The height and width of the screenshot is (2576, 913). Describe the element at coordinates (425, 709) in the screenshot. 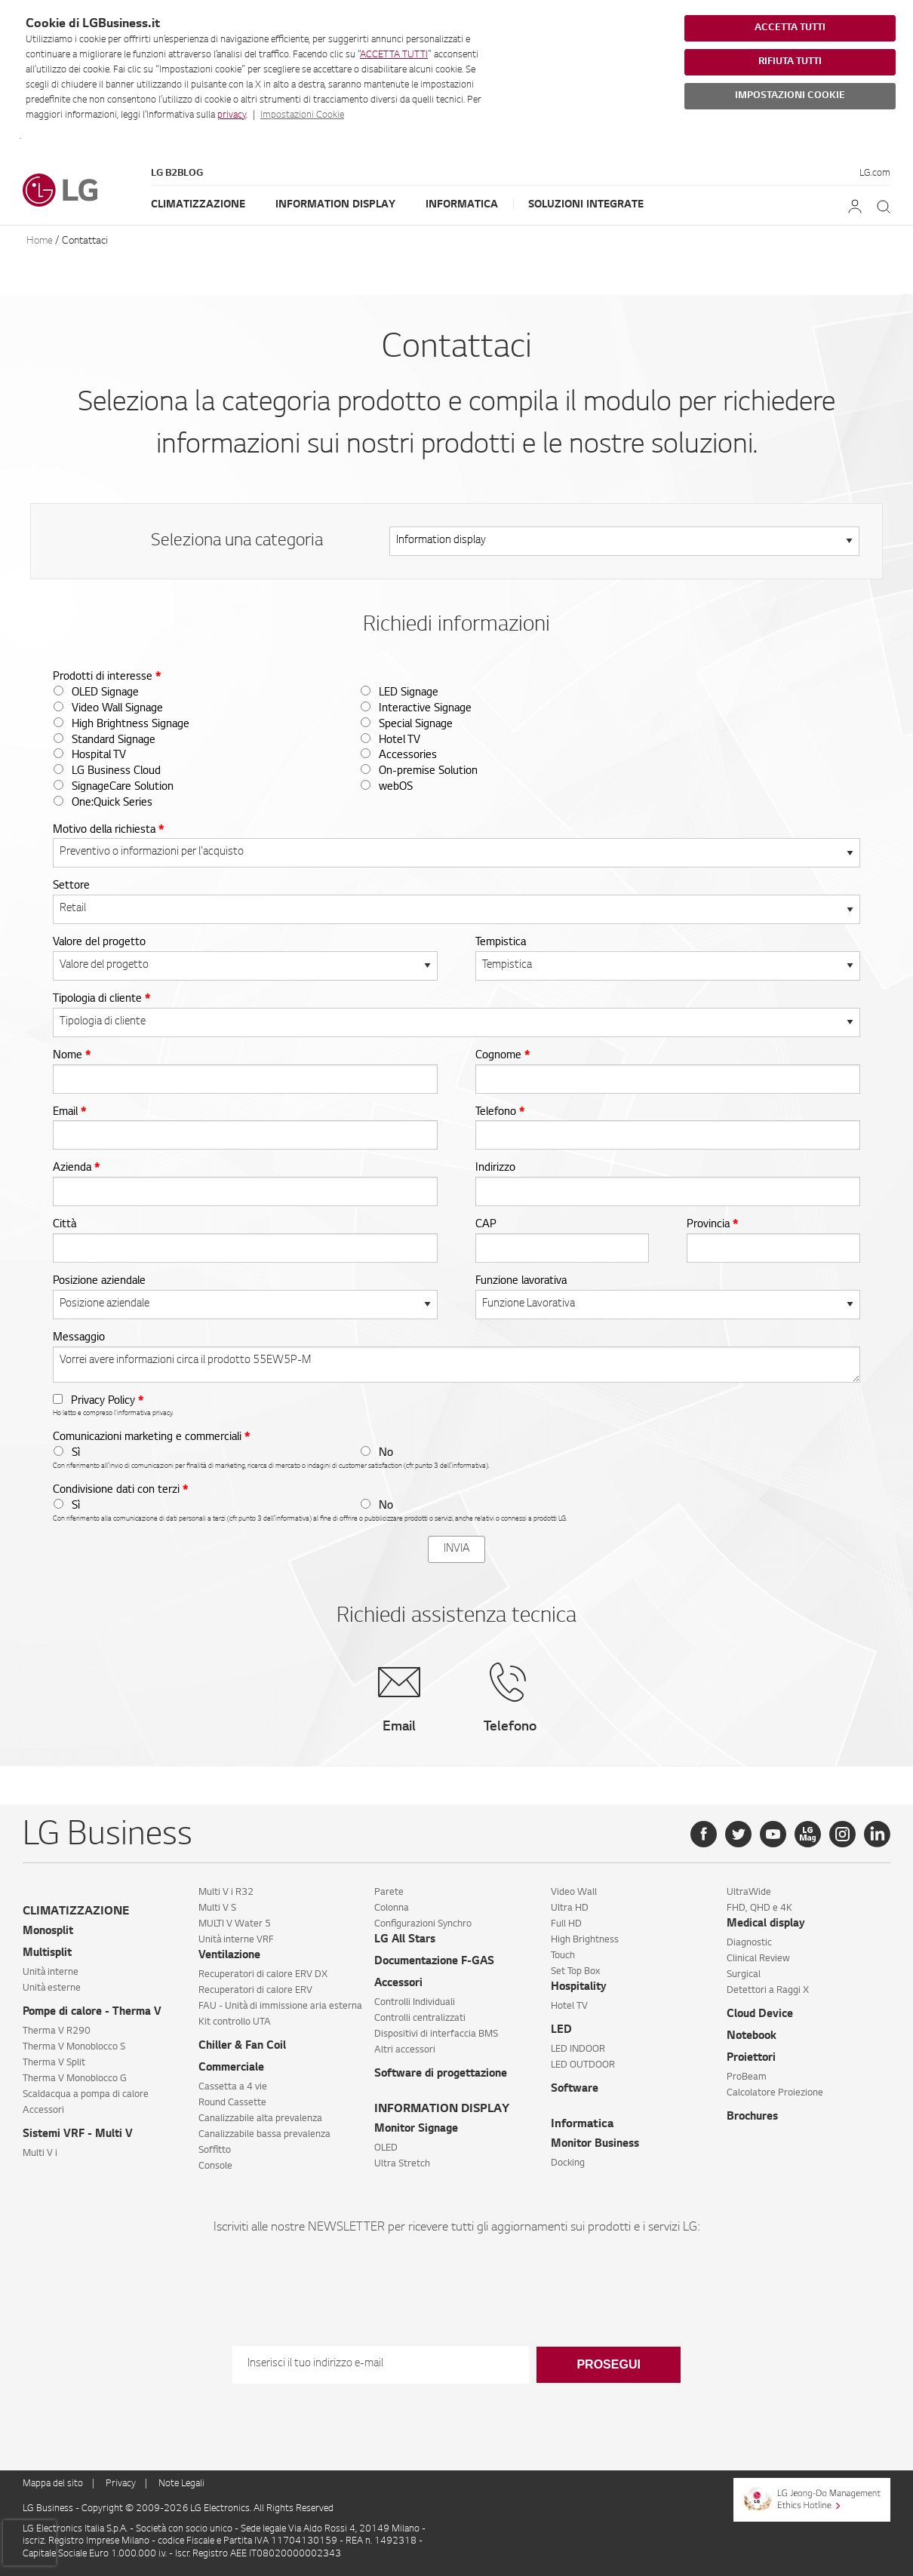

I see `Interactive Signage` at that location.